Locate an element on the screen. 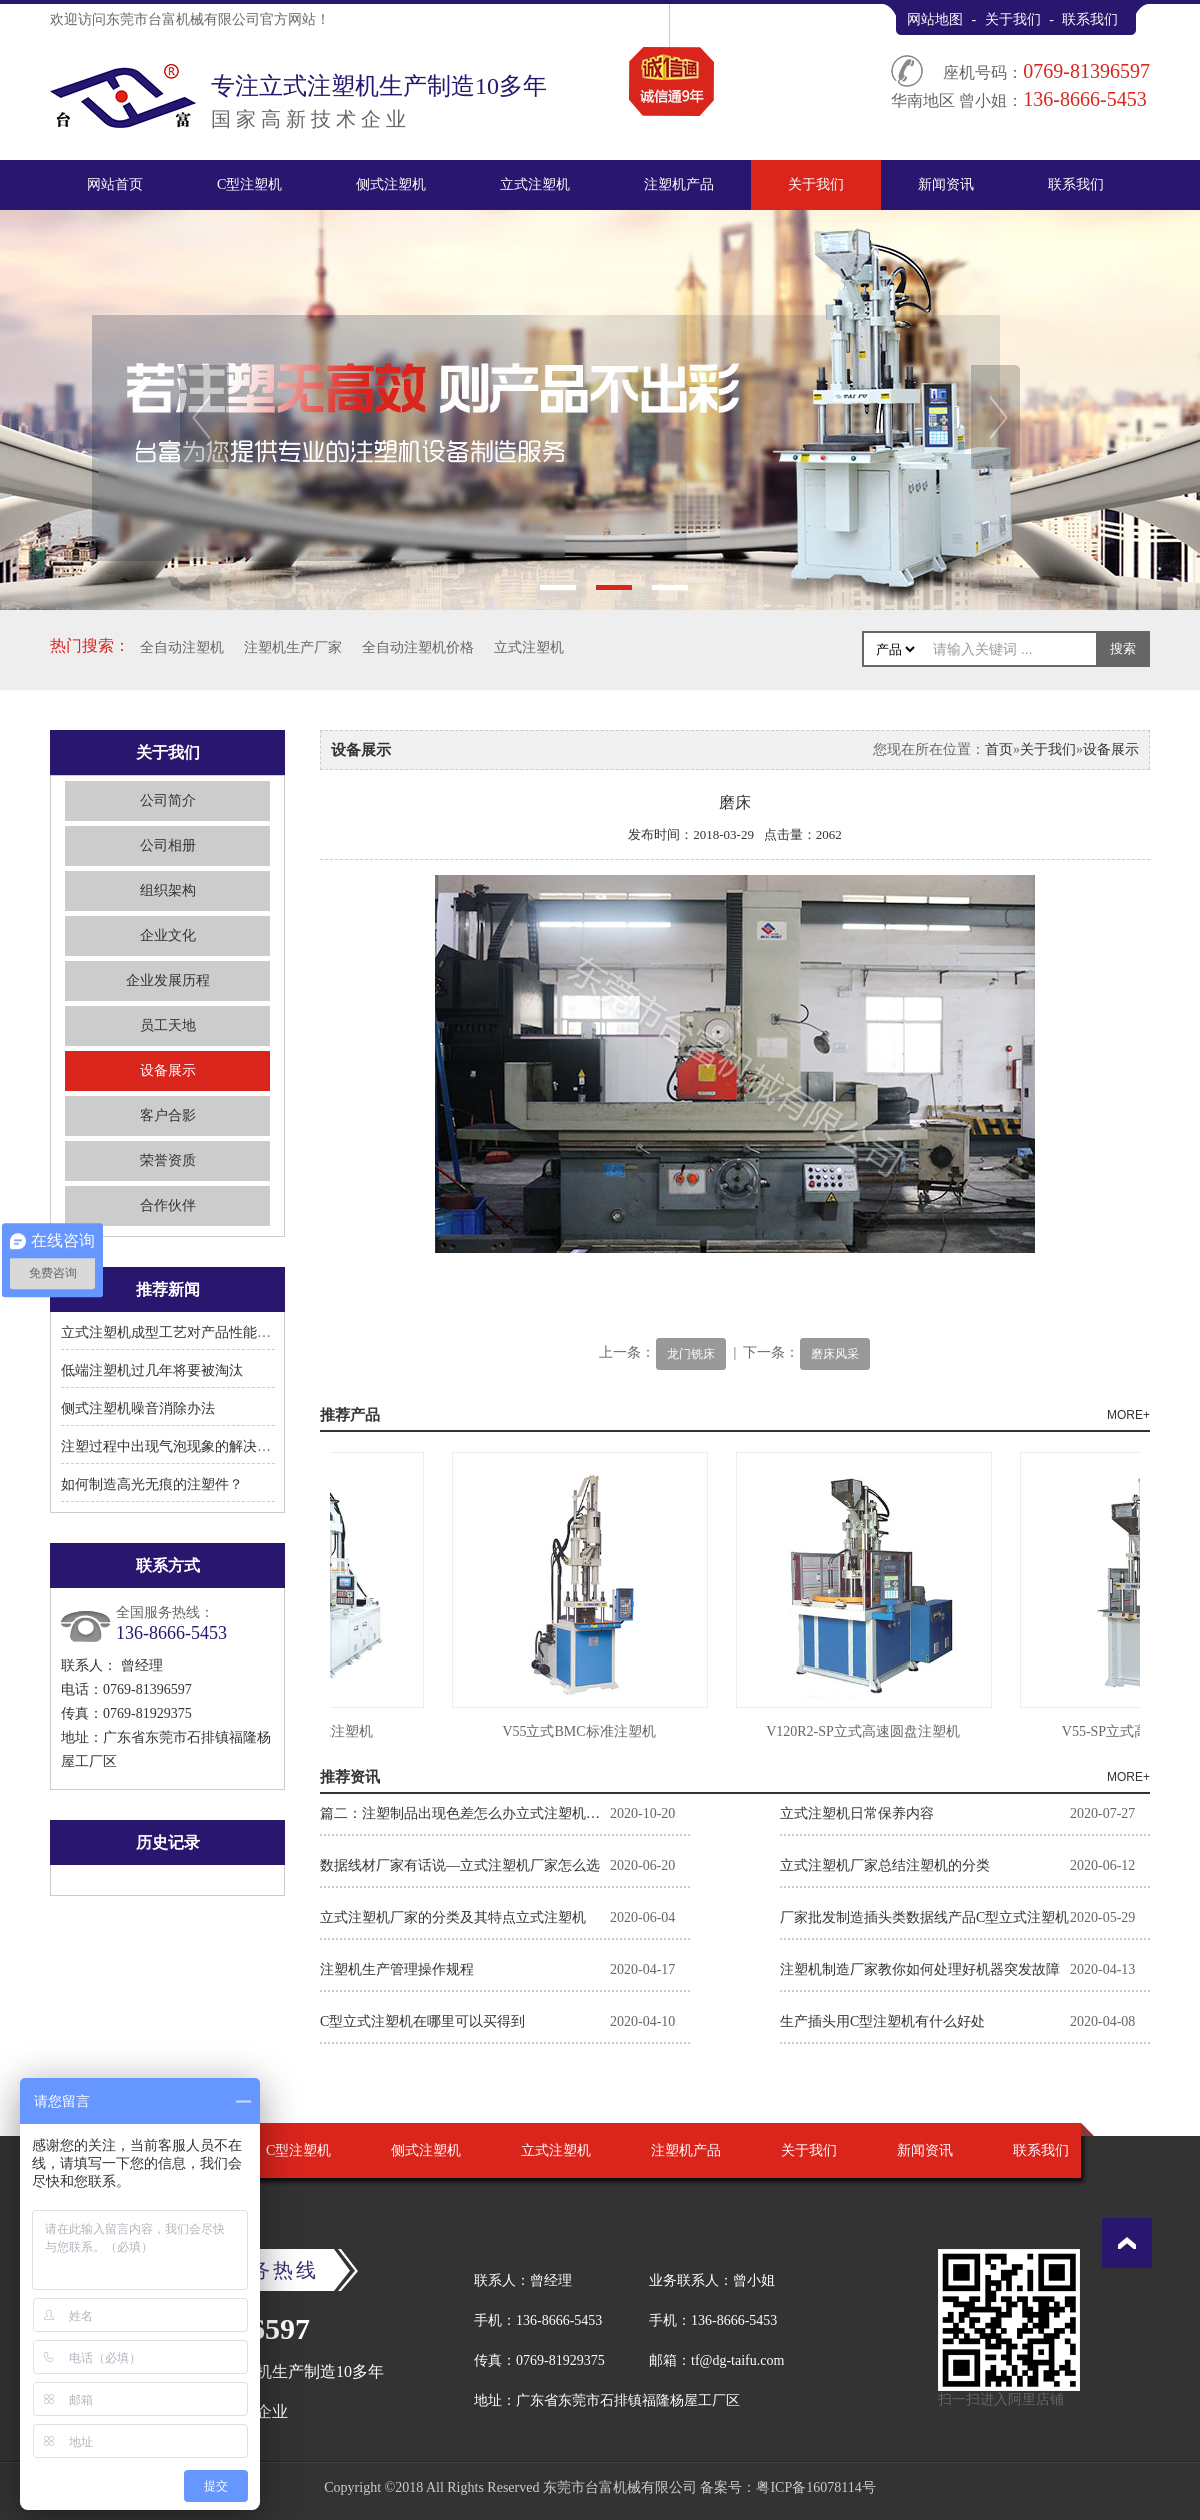 This screenshot has width=1200, height=2520. 立式注塑机 is located at coordinates (535, 184).